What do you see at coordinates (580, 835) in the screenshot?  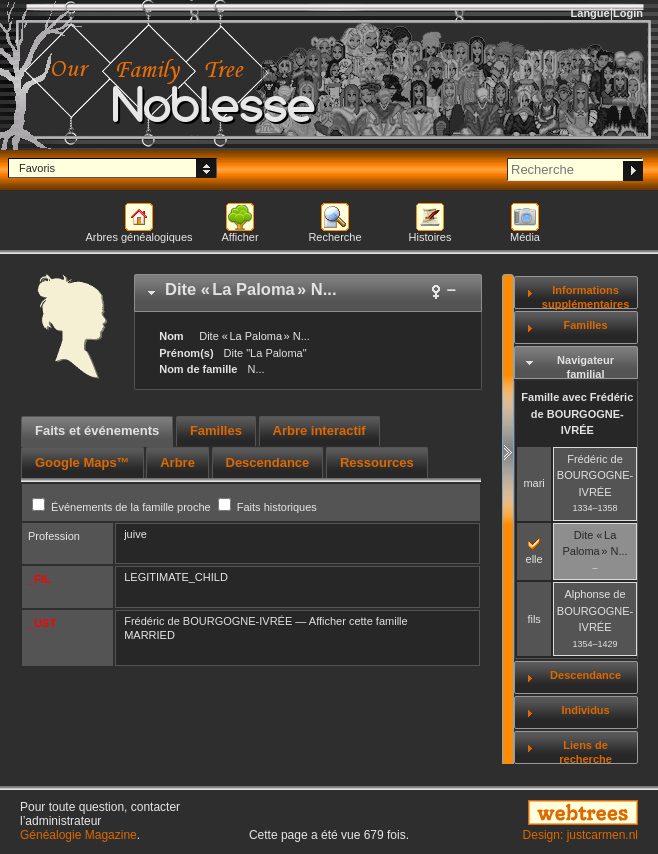 I see `Design: justcarmen.nl` at bounding box center [580, 835].